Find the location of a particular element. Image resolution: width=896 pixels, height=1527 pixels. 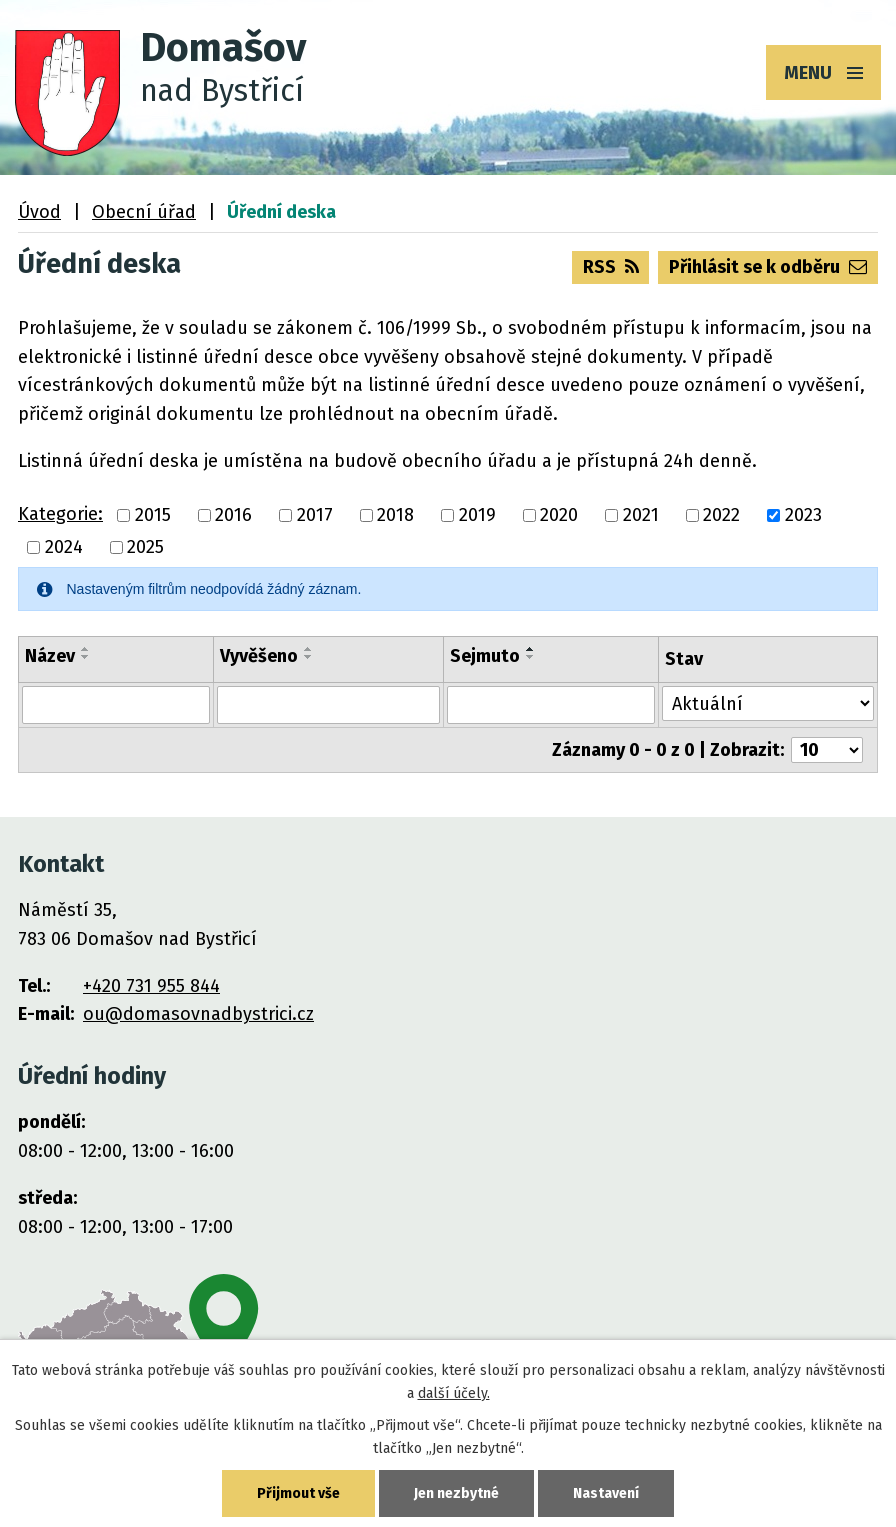

Název is located at coordinates (50, 656).